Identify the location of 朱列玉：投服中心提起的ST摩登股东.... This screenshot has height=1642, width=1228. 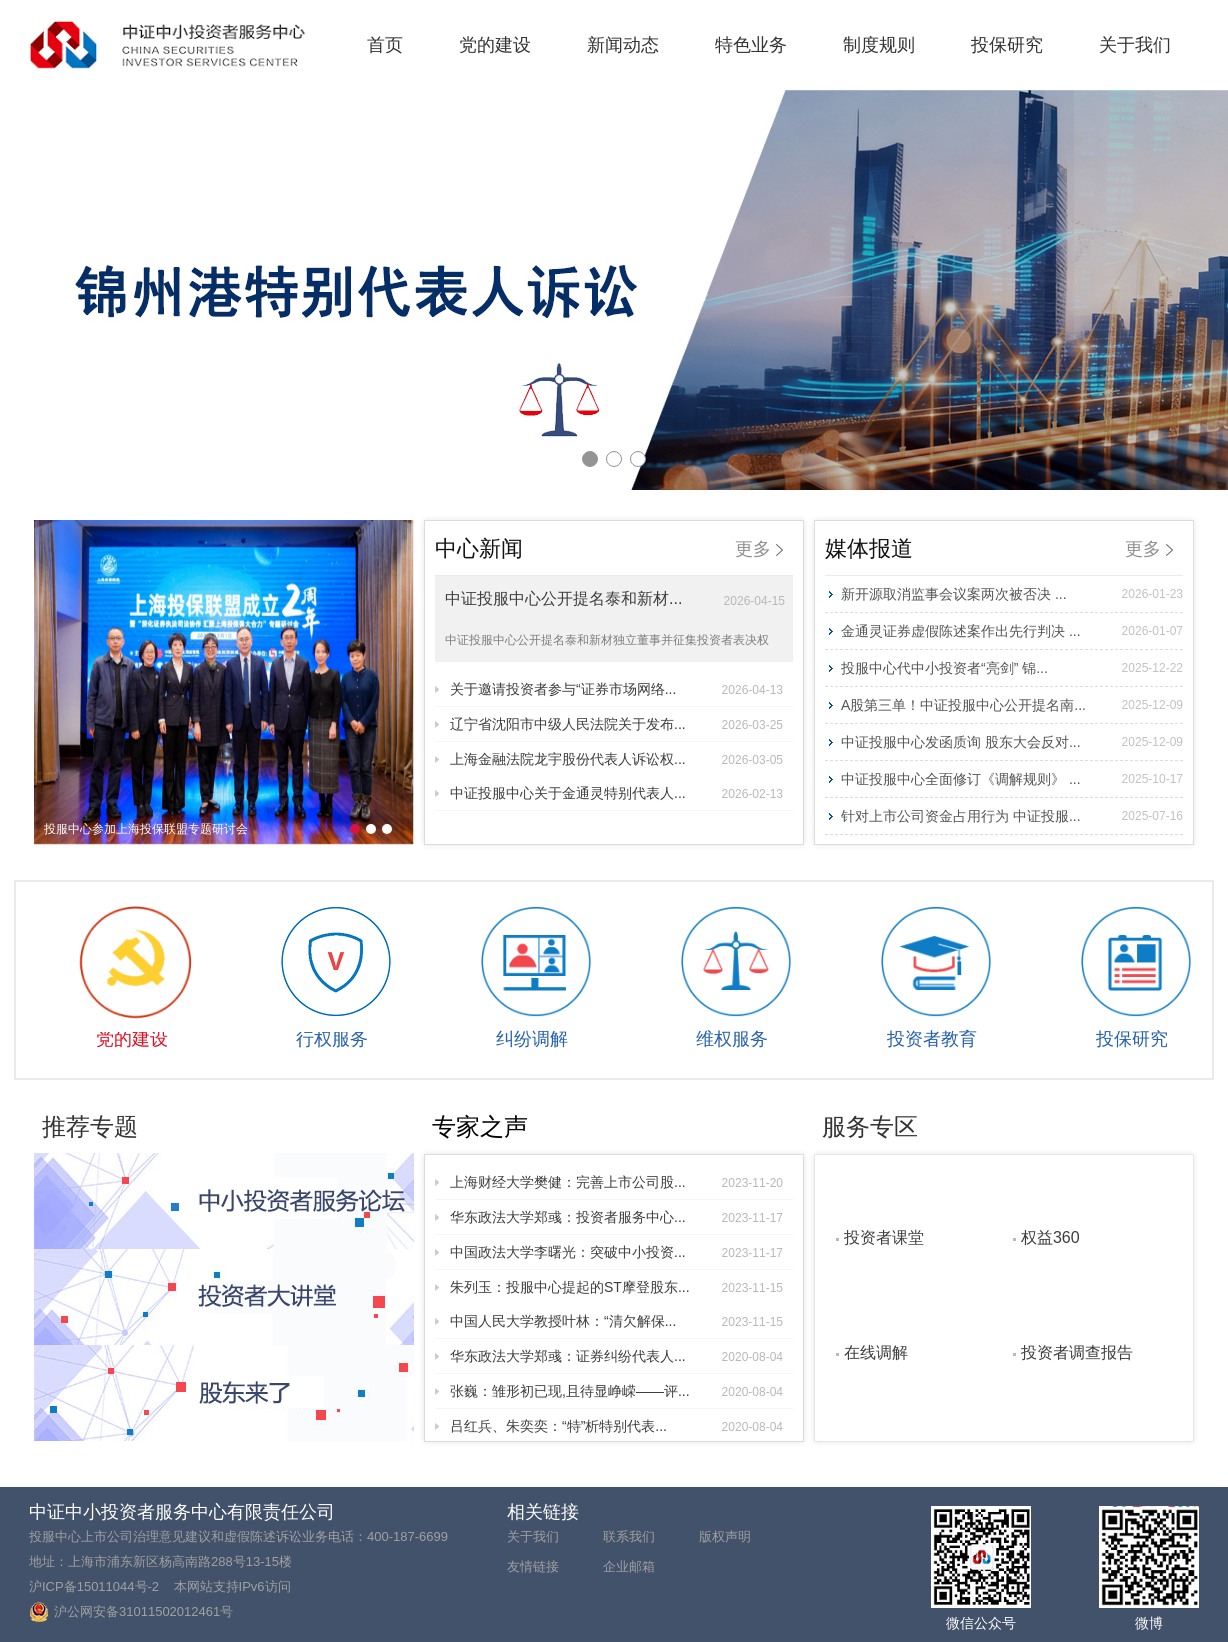
(616, 1287).